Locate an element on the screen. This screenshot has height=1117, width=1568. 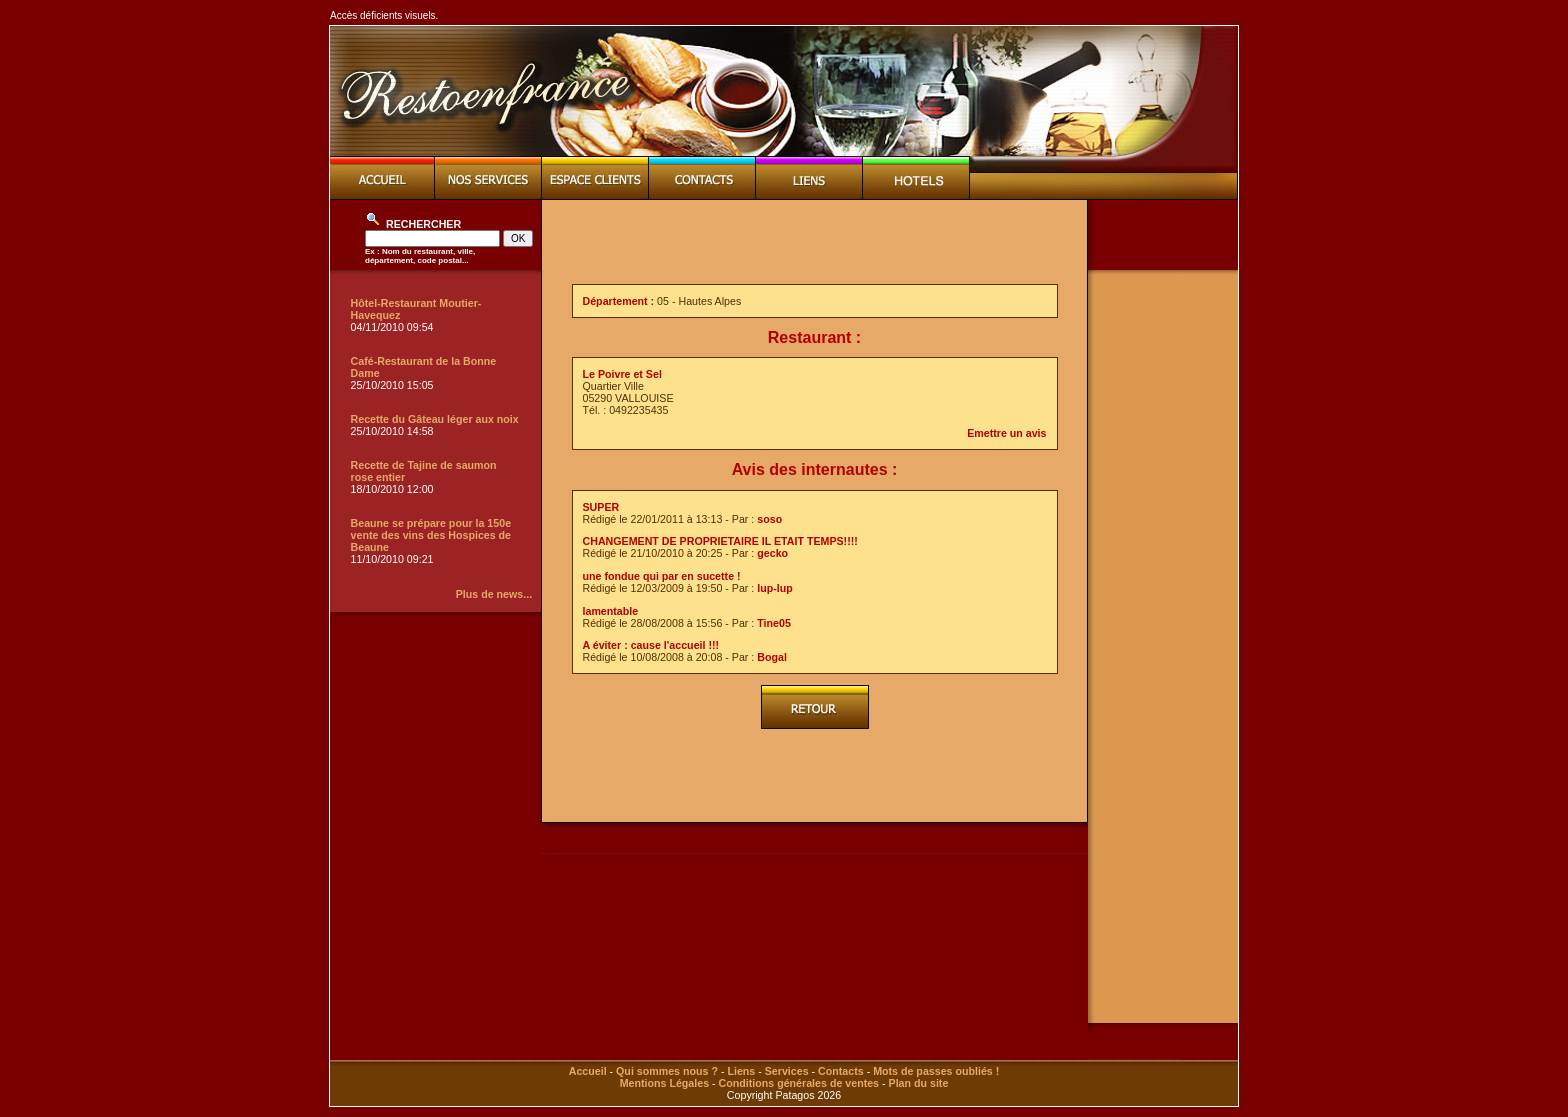
Services is located at coordinates (787, 1071).